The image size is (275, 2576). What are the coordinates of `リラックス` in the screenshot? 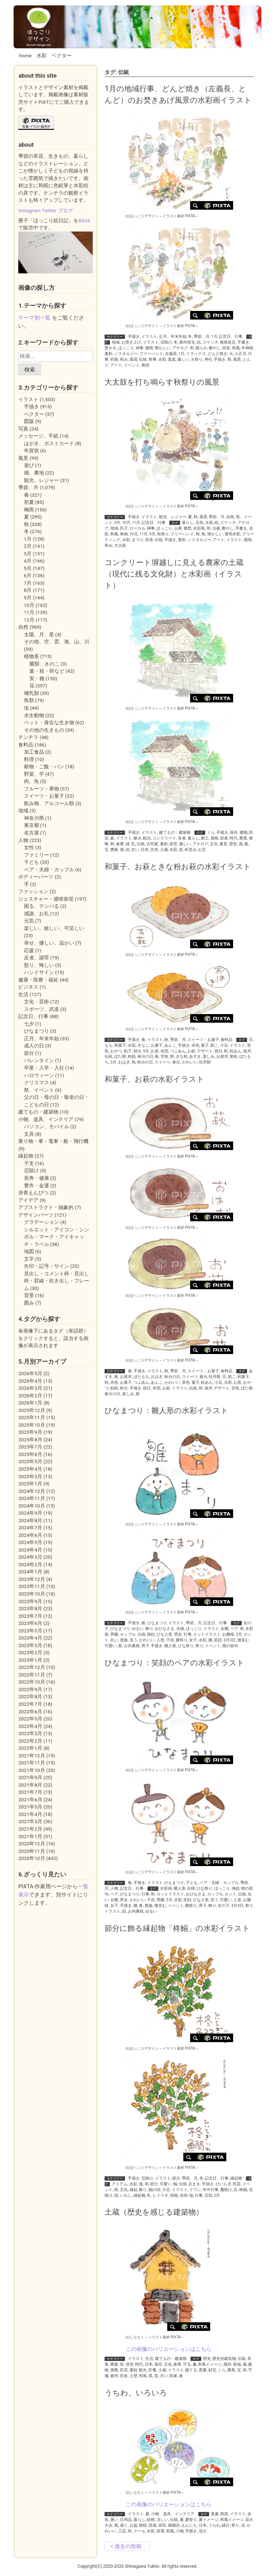 It's located at (196, 353).